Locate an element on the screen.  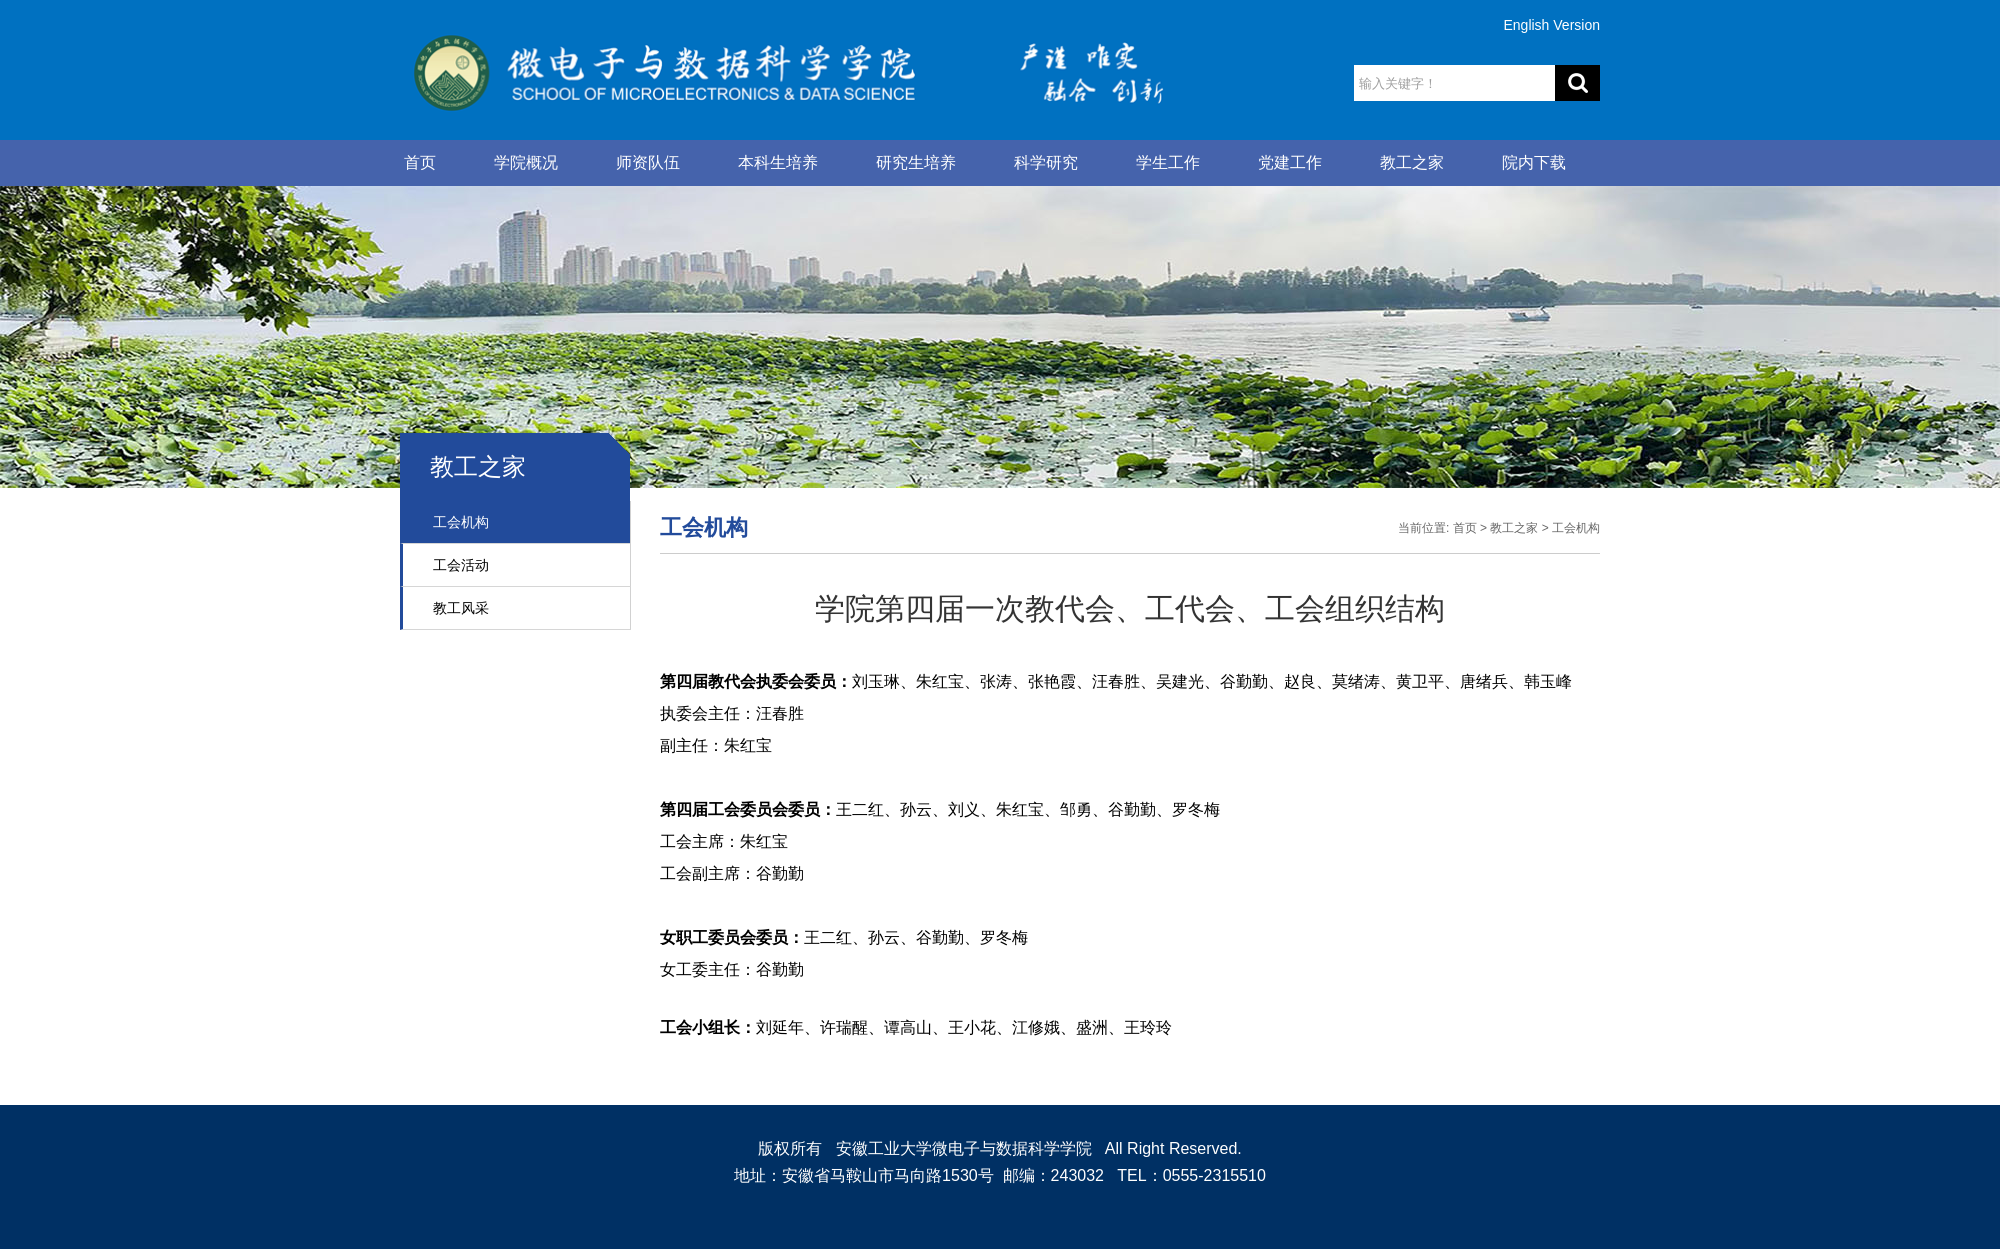
学院概况 is located at coordinates (526, 162).